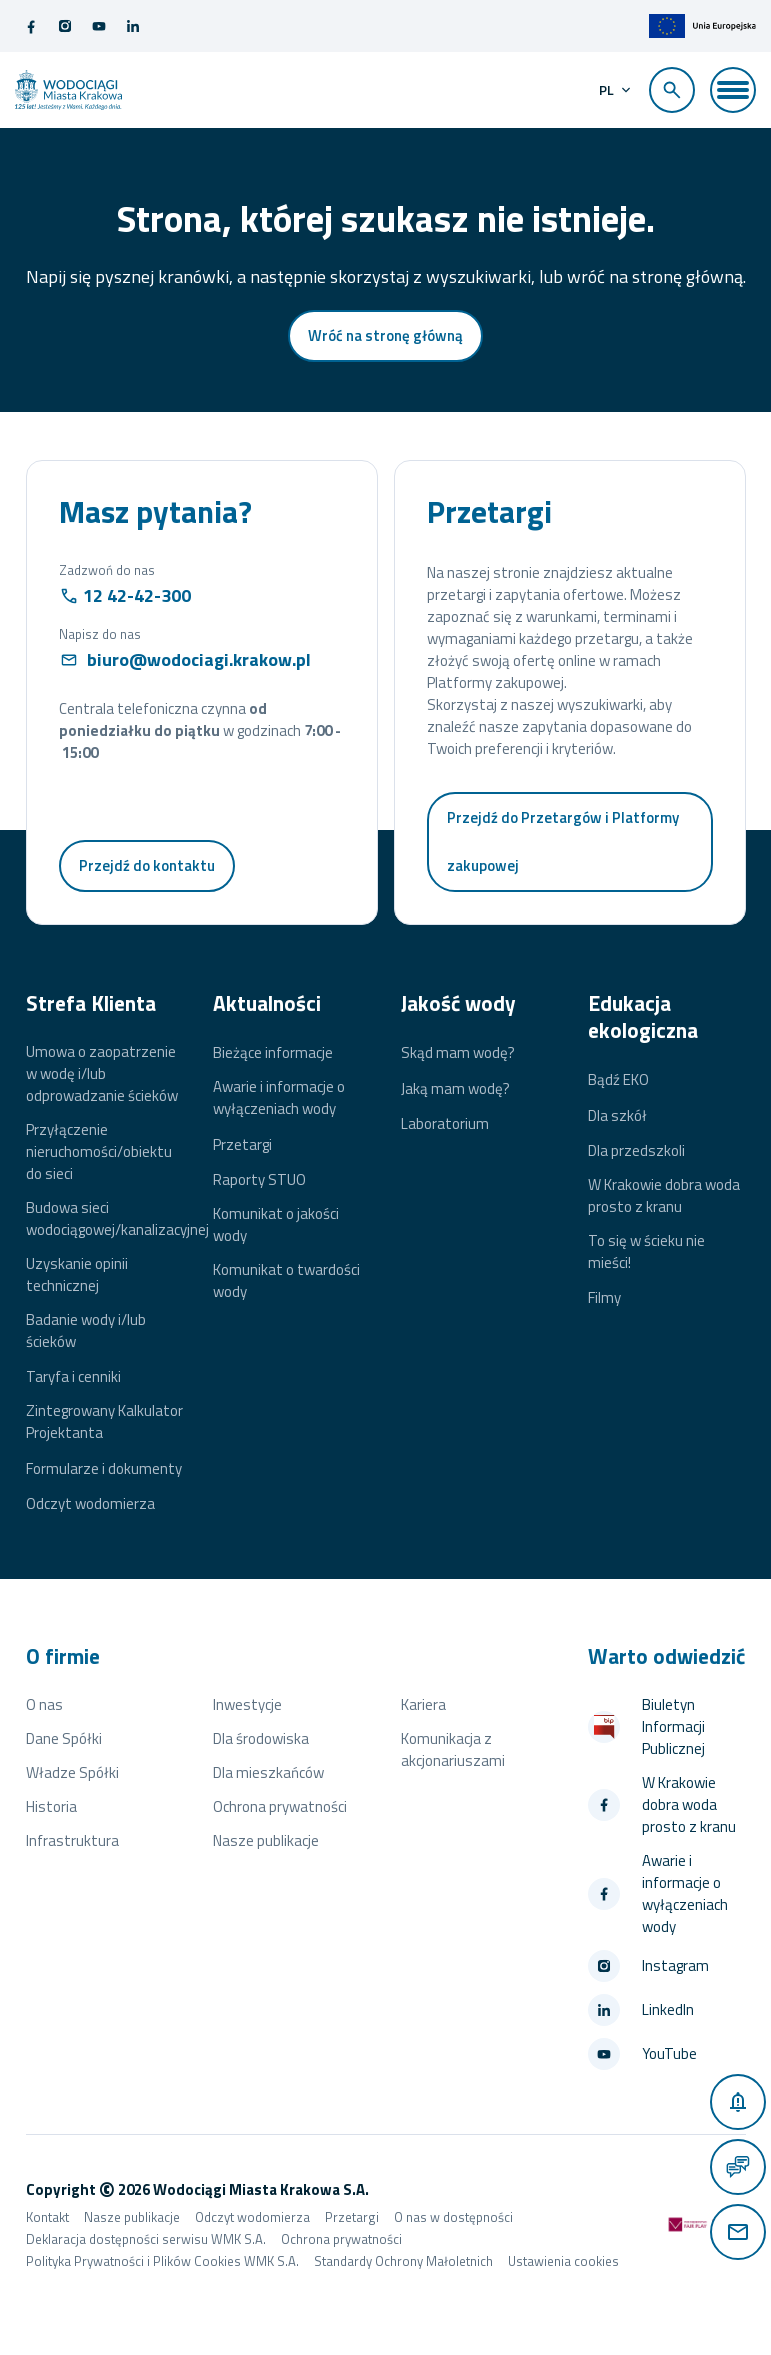 The image size is (771, 2355). Describe the element at coordinates (73, 1377) in the screenshot. I see `Taryfa i cenniki` at that location.